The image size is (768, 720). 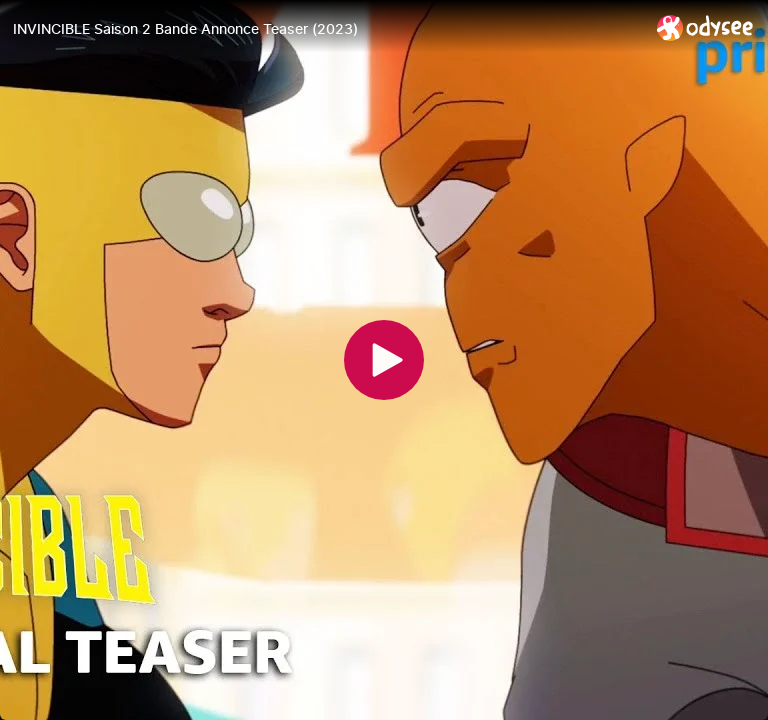 I want to click on [Play], so click(x=384, y=360).